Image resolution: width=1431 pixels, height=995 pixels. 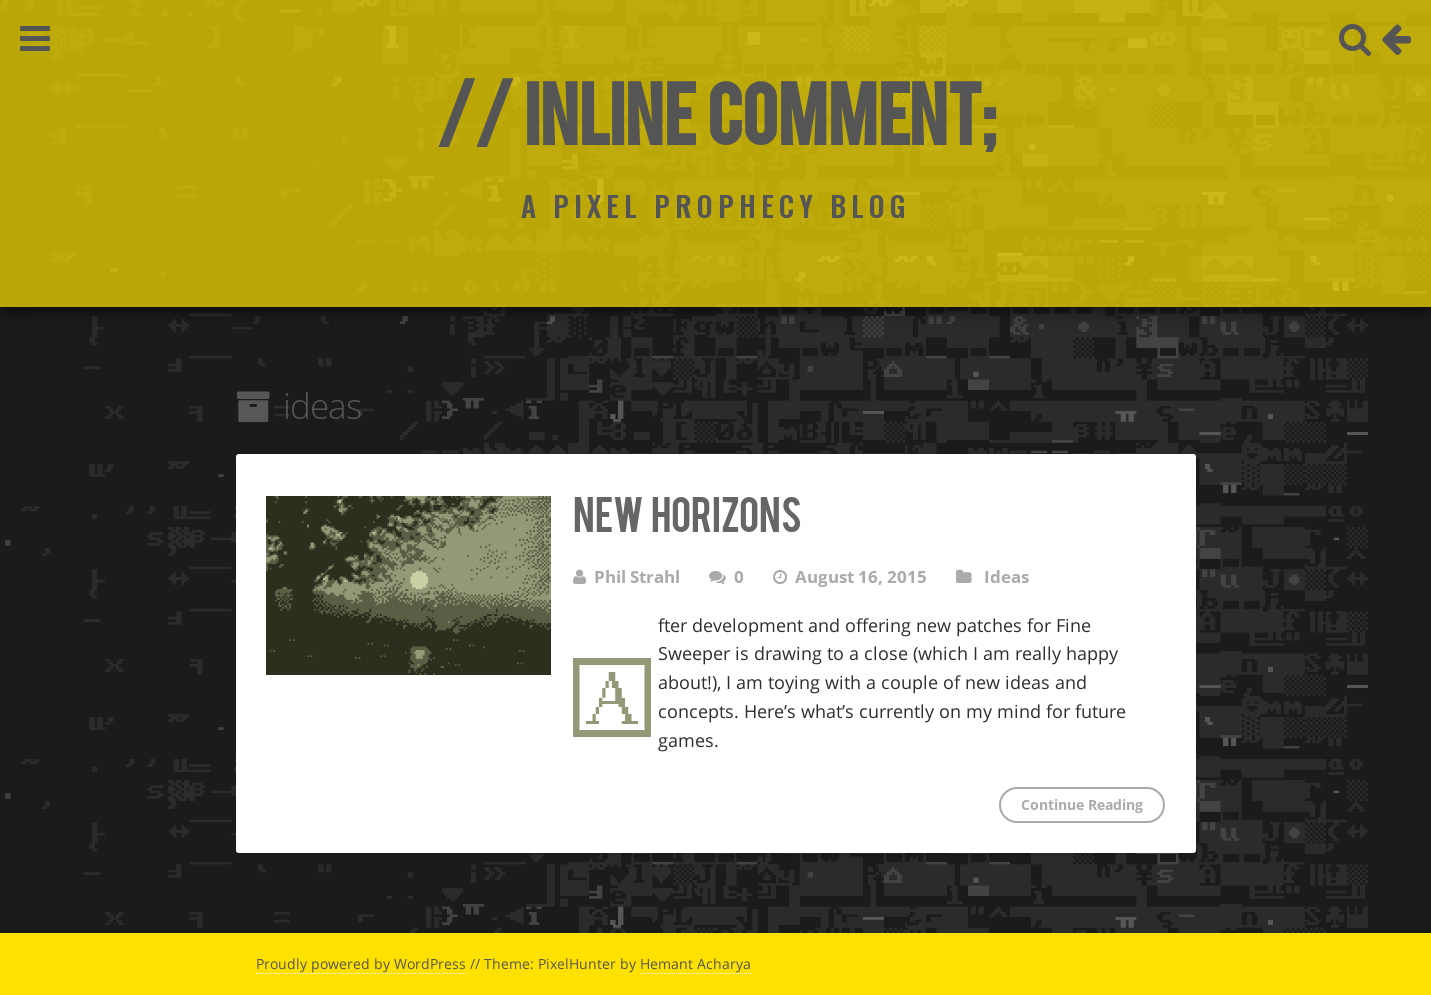 What do you see at coordinates (715, 110) in the screenshot?
I see `// Inline Comment;` at bounding box center [715, 110].